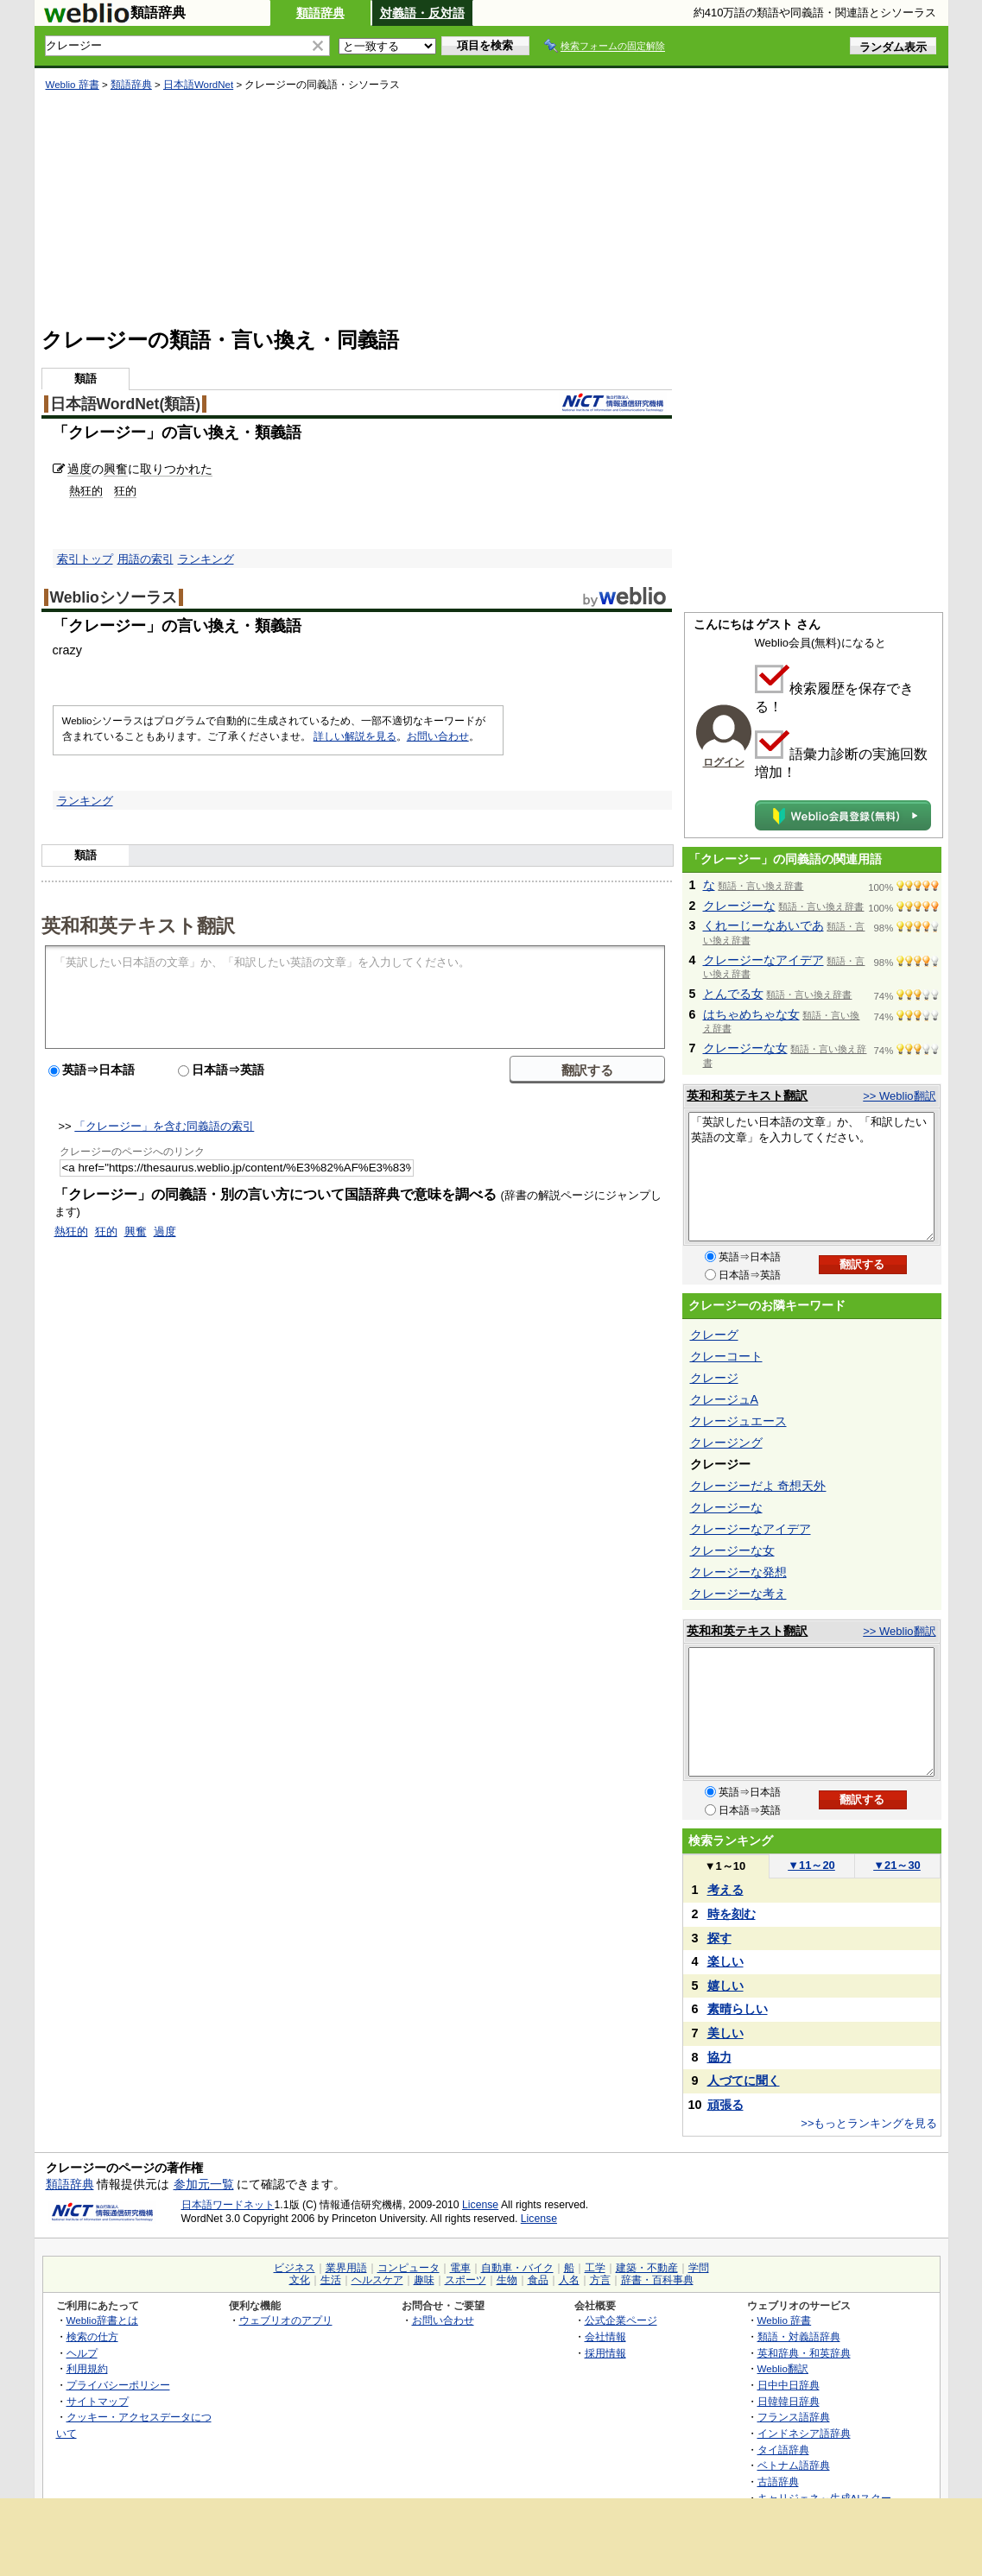 This screenshot has width=982, height=2576. Describe the element at coordinates (719, 1938) in the screenshot. I see `探す` at that location.